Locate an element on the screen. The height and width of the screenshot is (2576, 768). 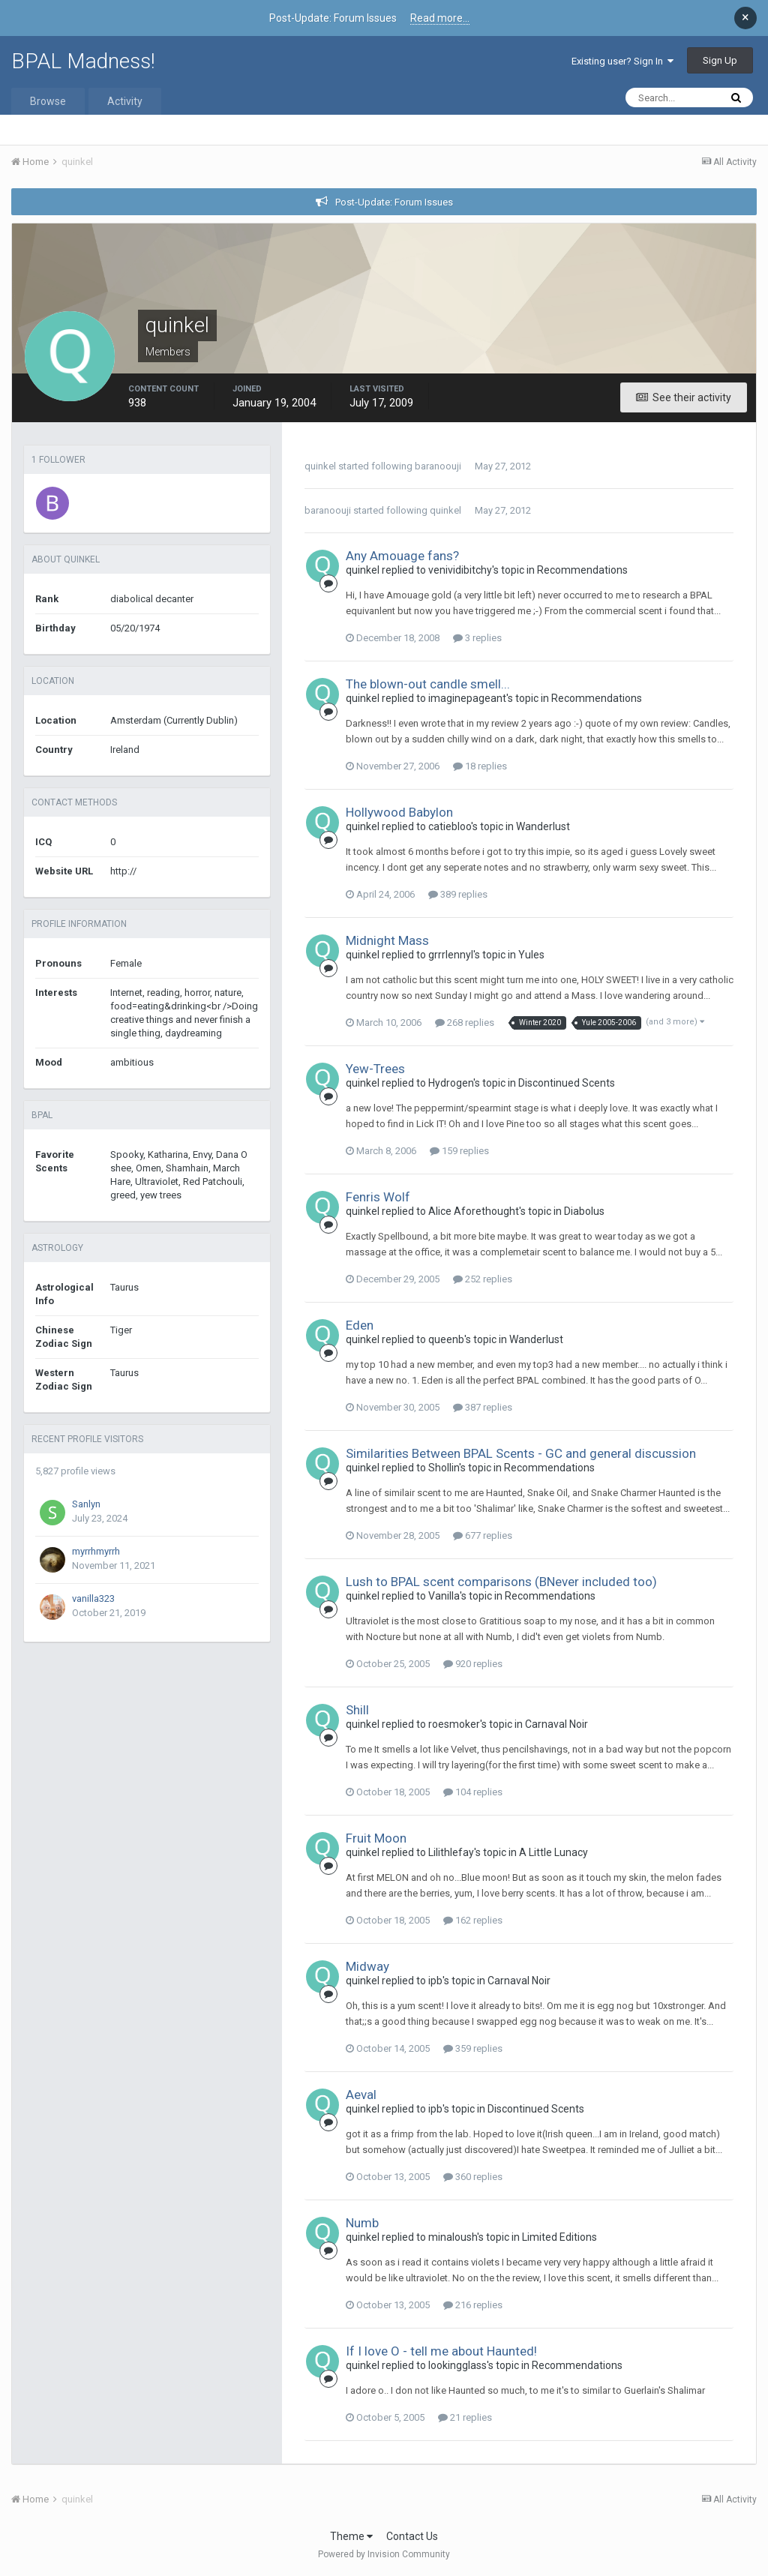
Similarities Between BPAL Scents - GC and general discussion is located at coordinates (521, 1453).